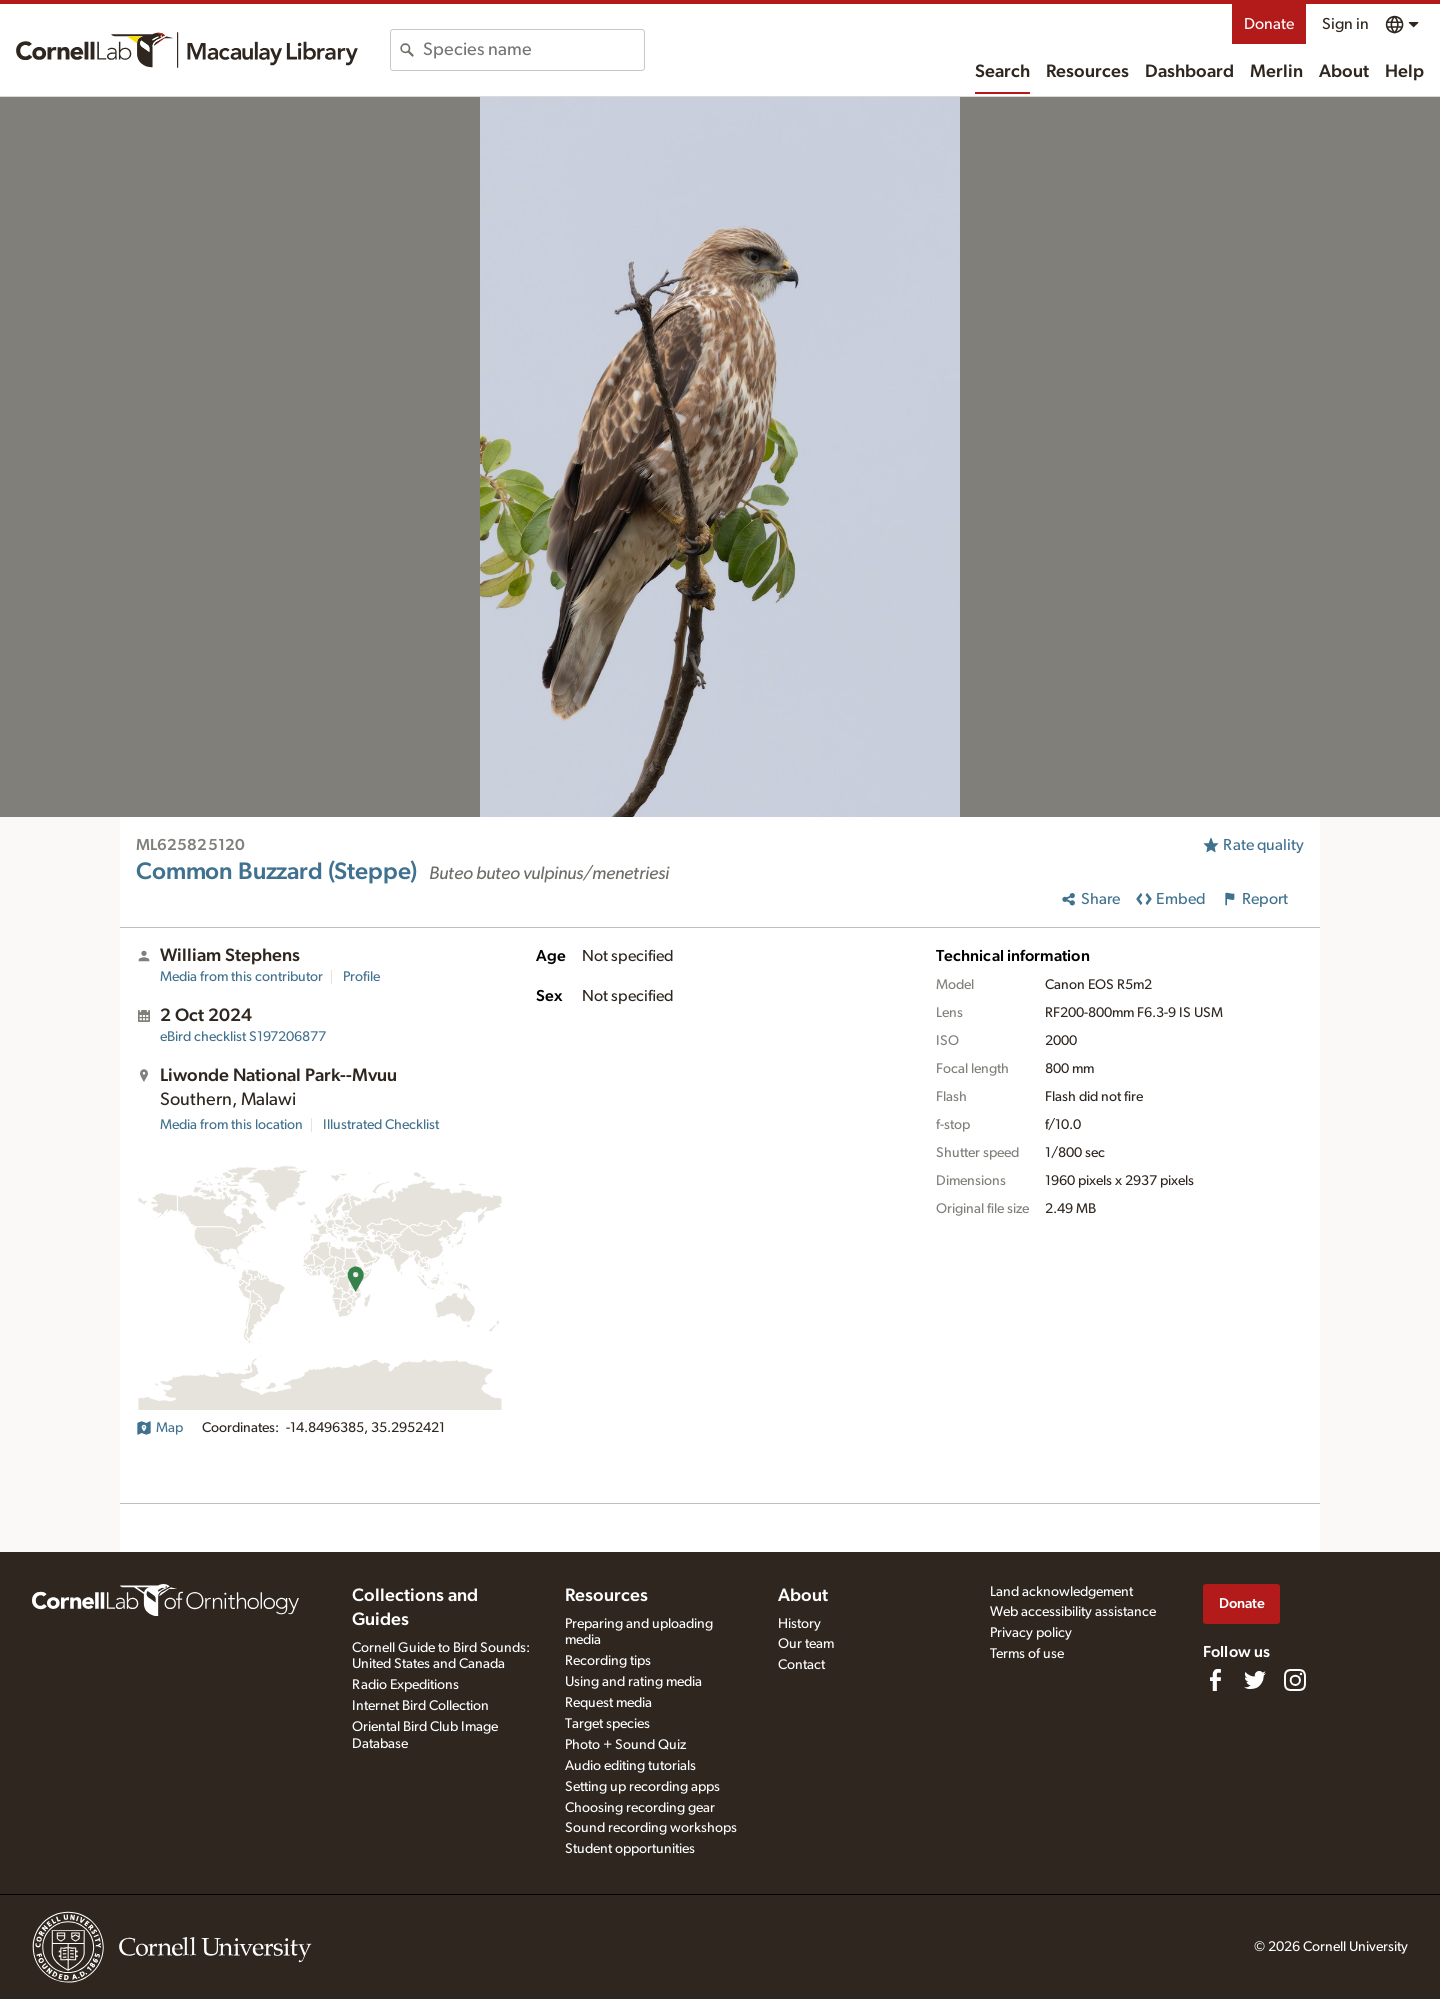 This screenshot has height=1999, width=1440. Describe the element at coordinates (159, 1428) in the screenshot. I see `Map` at that location.